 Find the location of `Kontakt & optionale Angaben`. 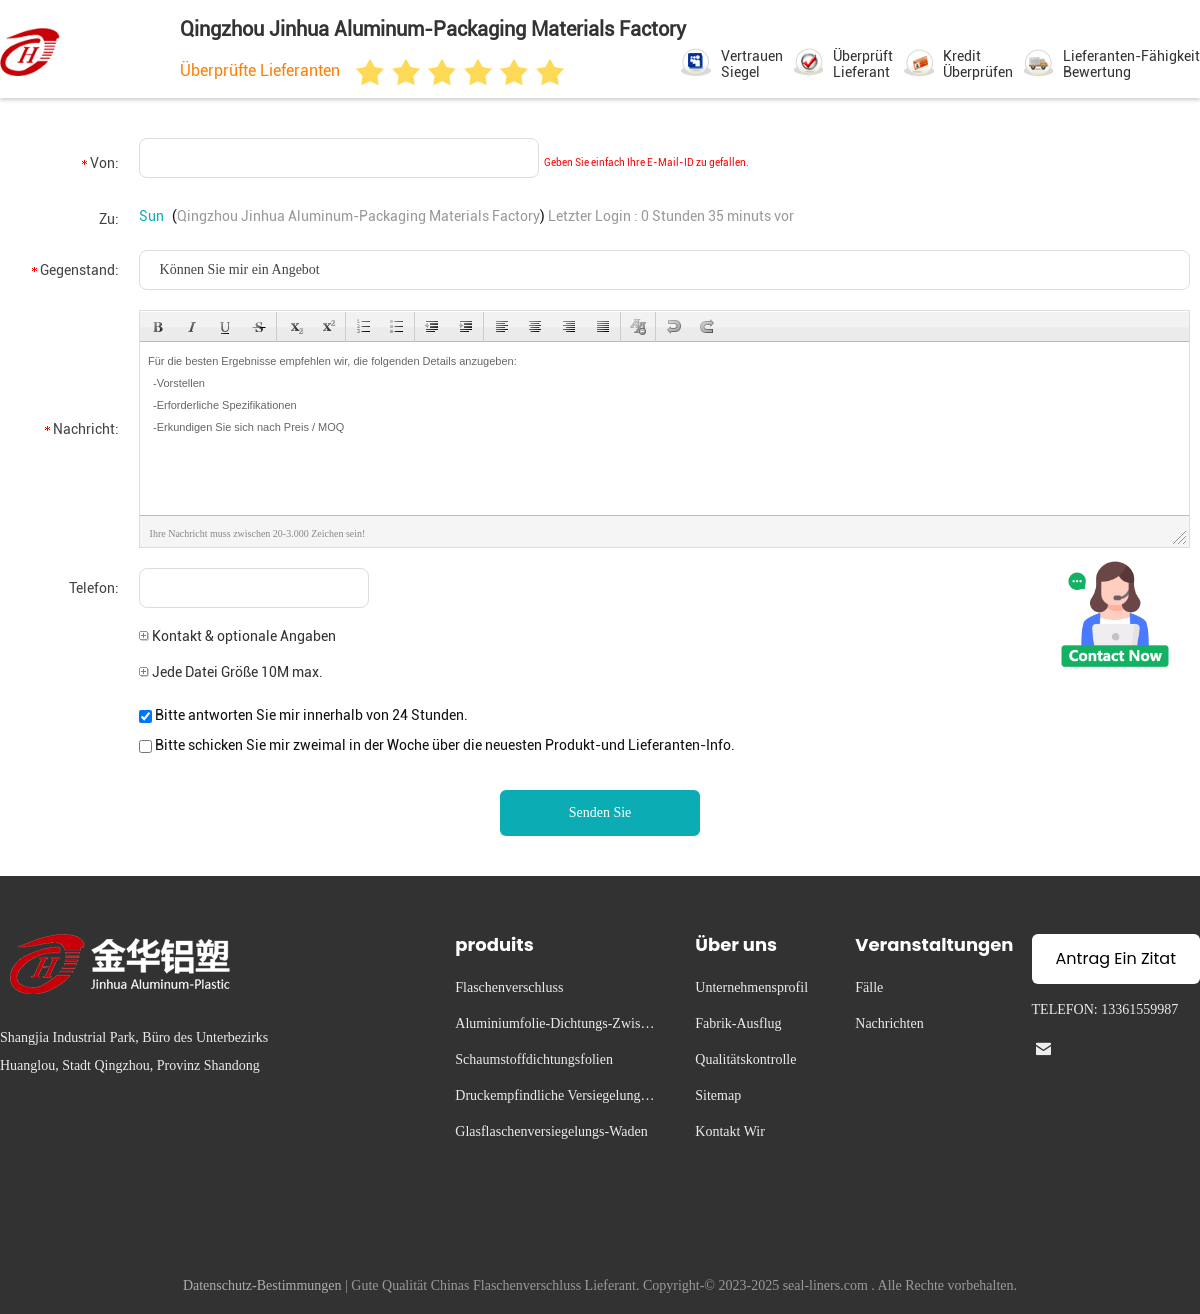

Kontakt & optionale Angaben is located at coordinates (237, 636).